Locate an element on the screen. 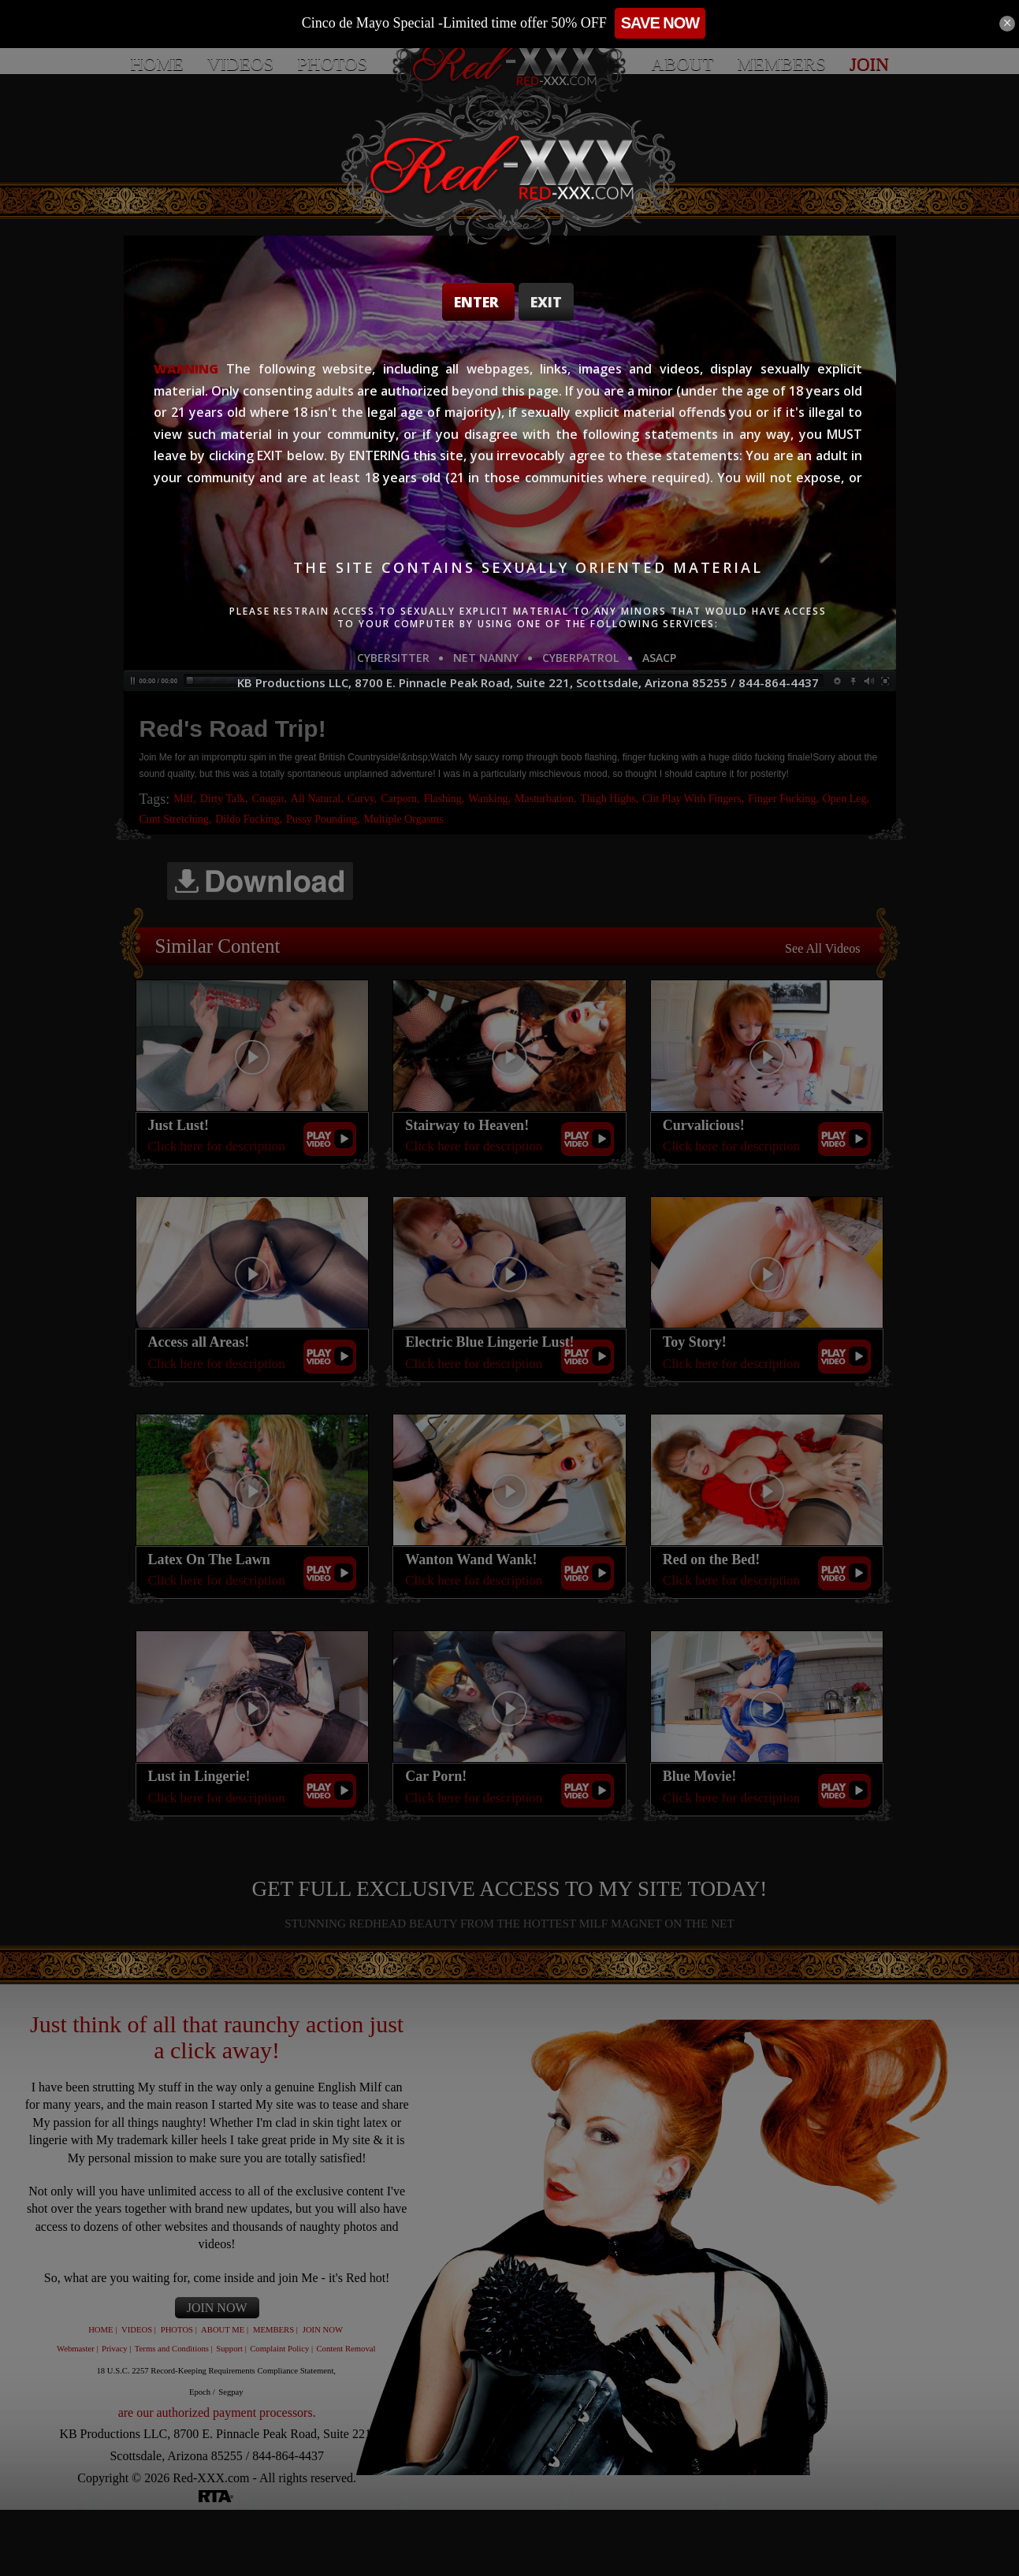 Image resolution: width=1019 pixels, height=2576 pixels. SAVE NOW is located at coordinates (728, 23).